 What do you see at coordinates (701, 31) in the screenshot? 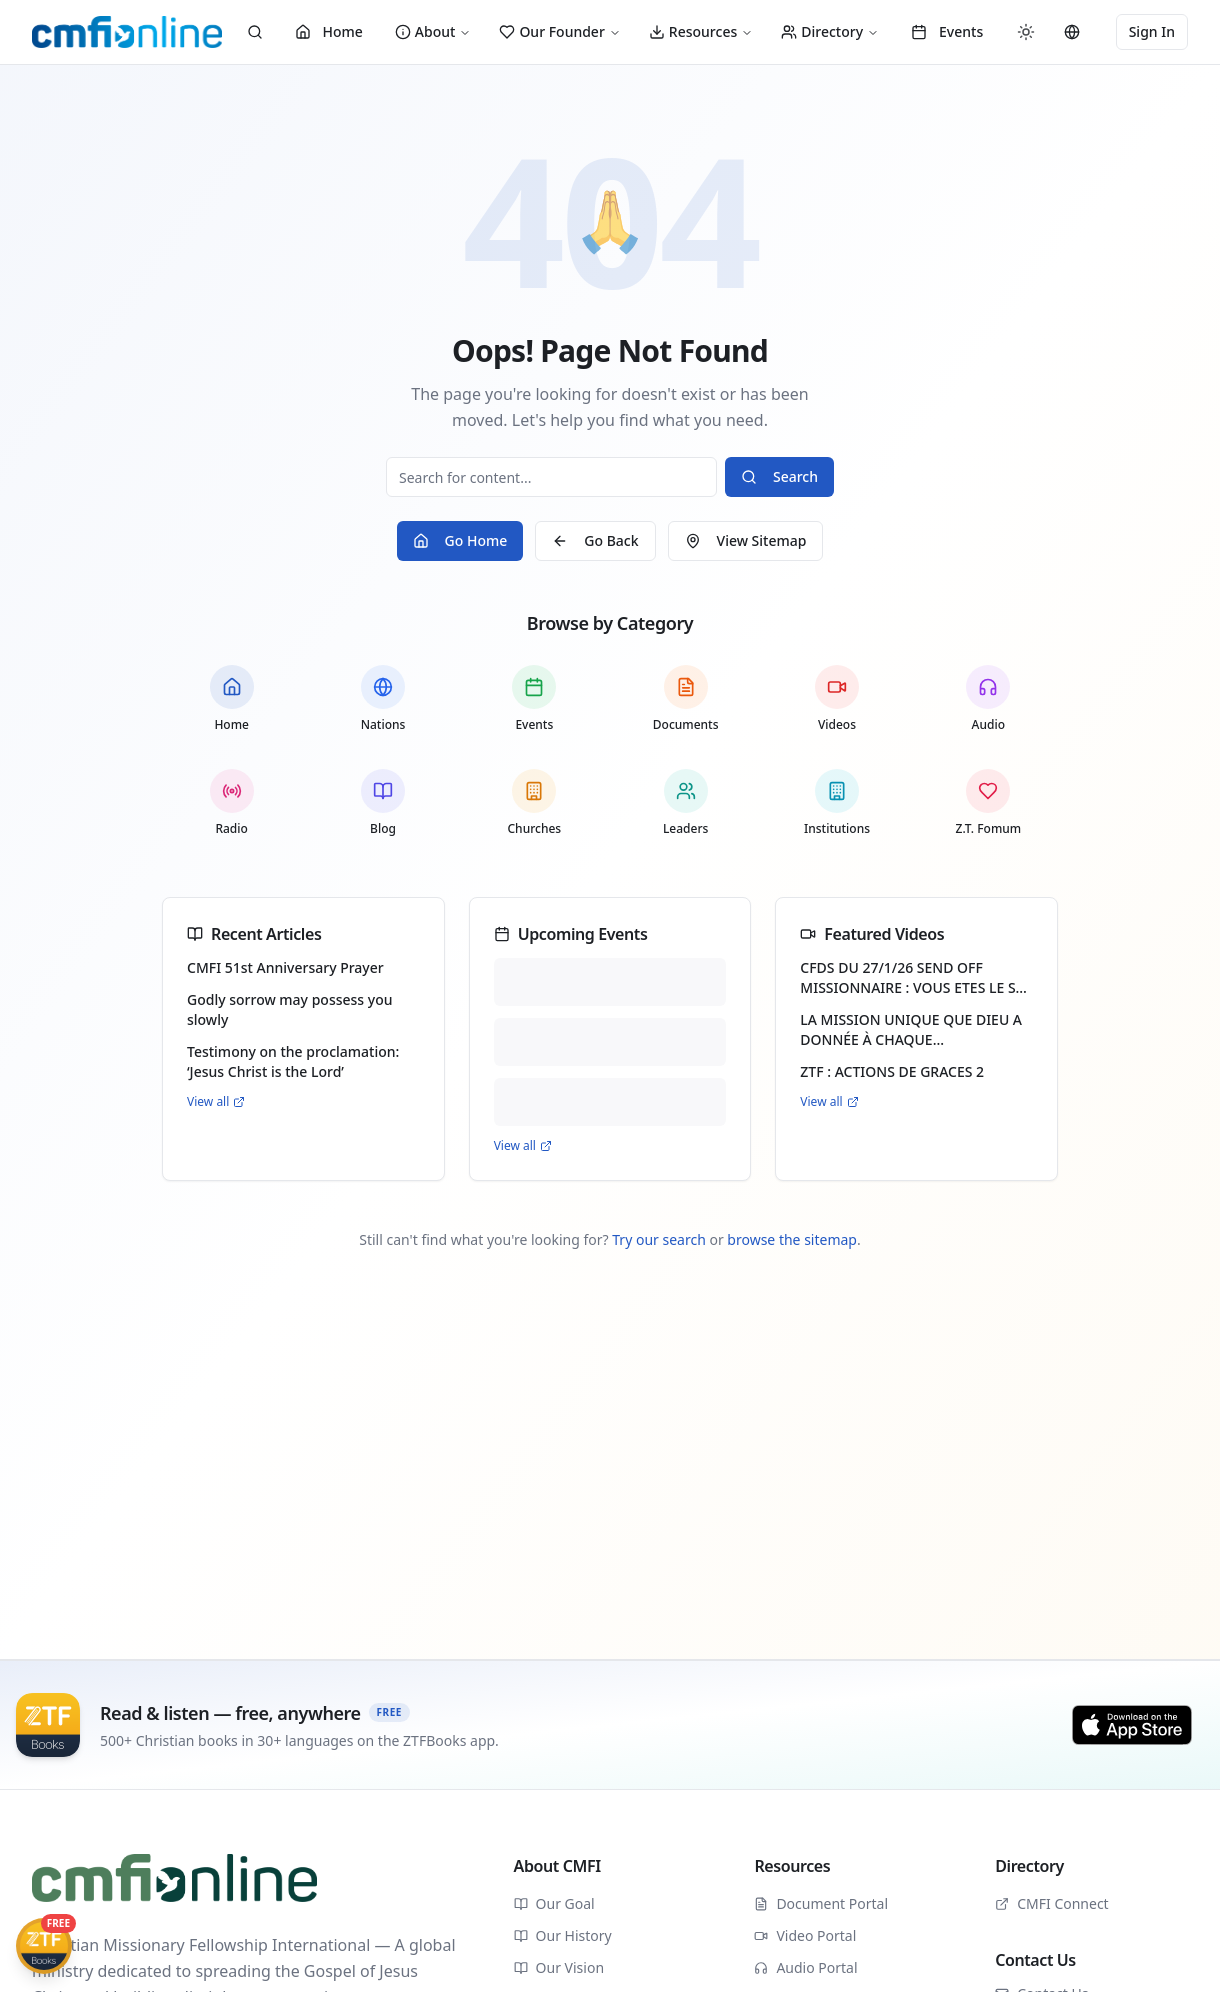
I see `Resources` at bounding box center [701, 31].